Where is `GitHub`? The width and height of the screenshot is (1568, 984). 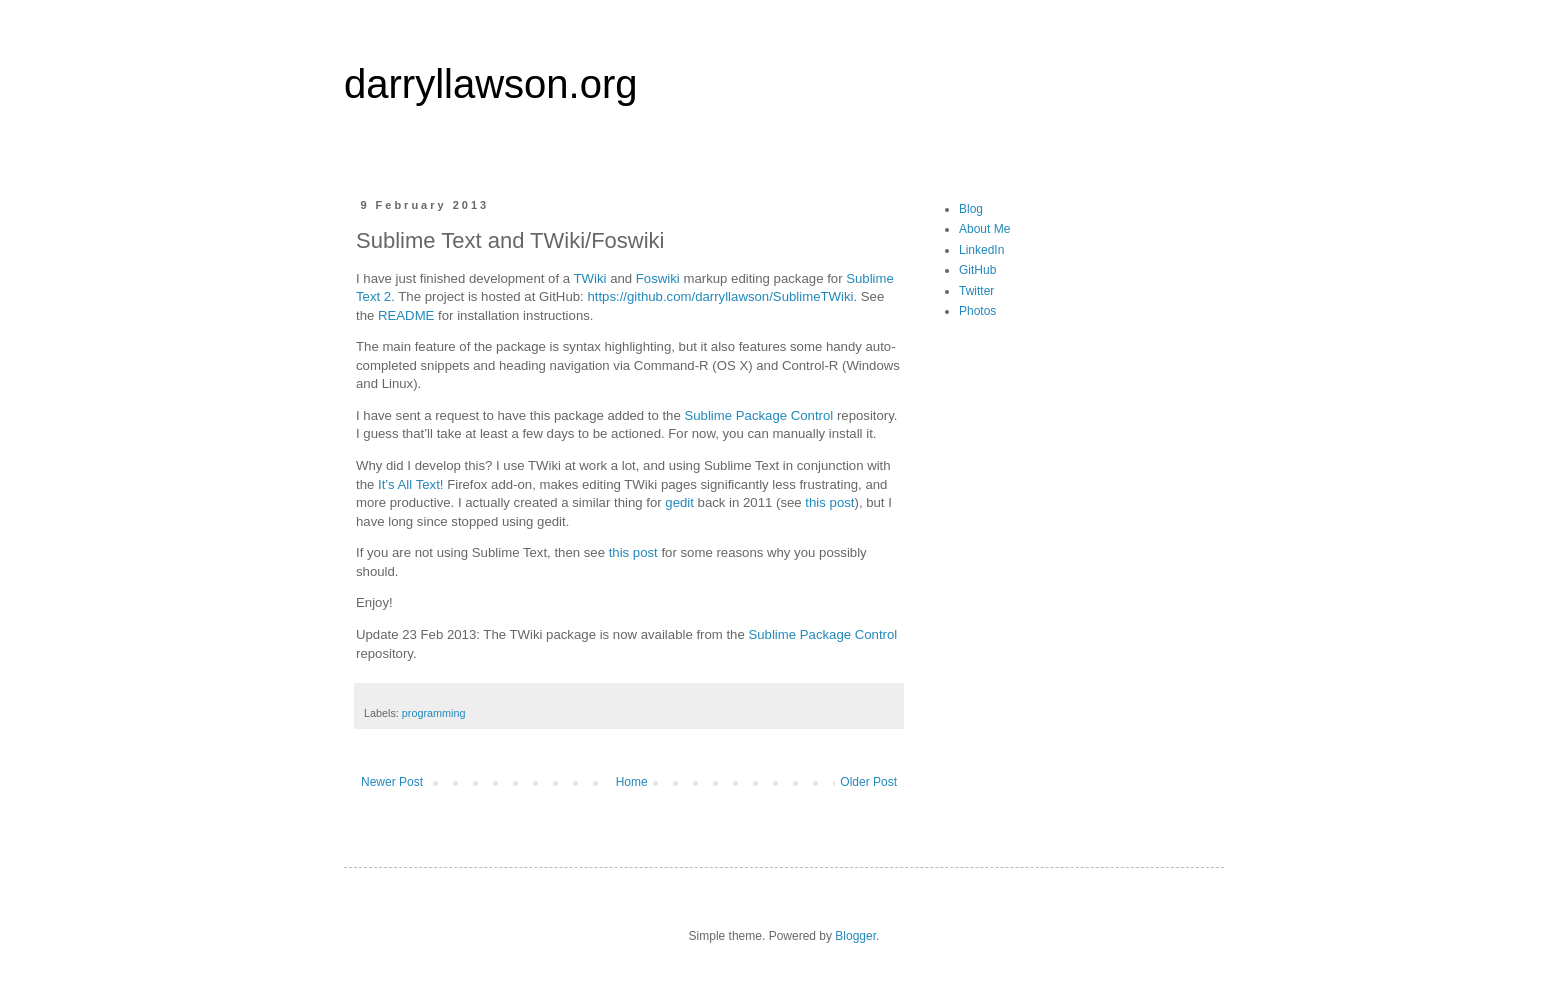
GitHub is located at coordinates (977, 270).